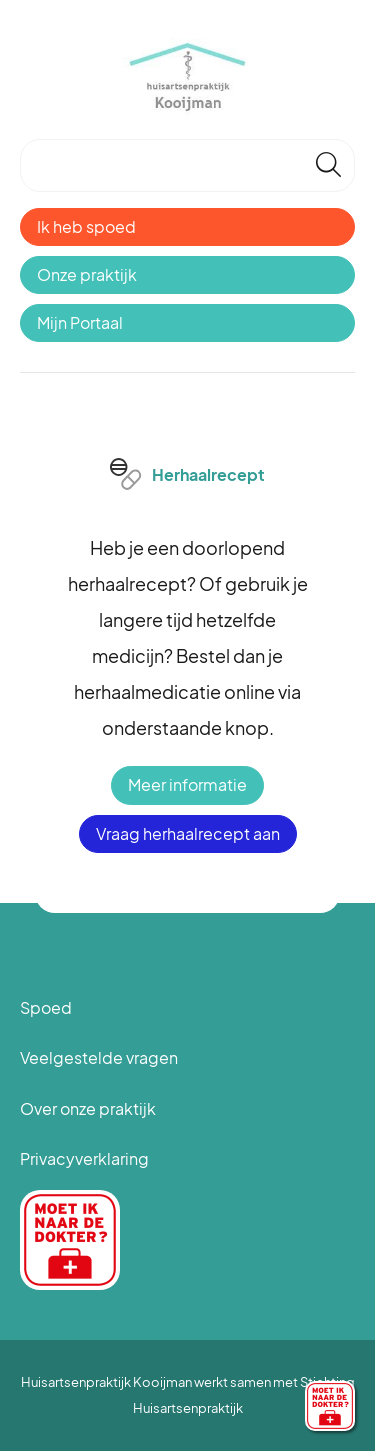  I want to click on Ik heb spoed, so click(86, 226).